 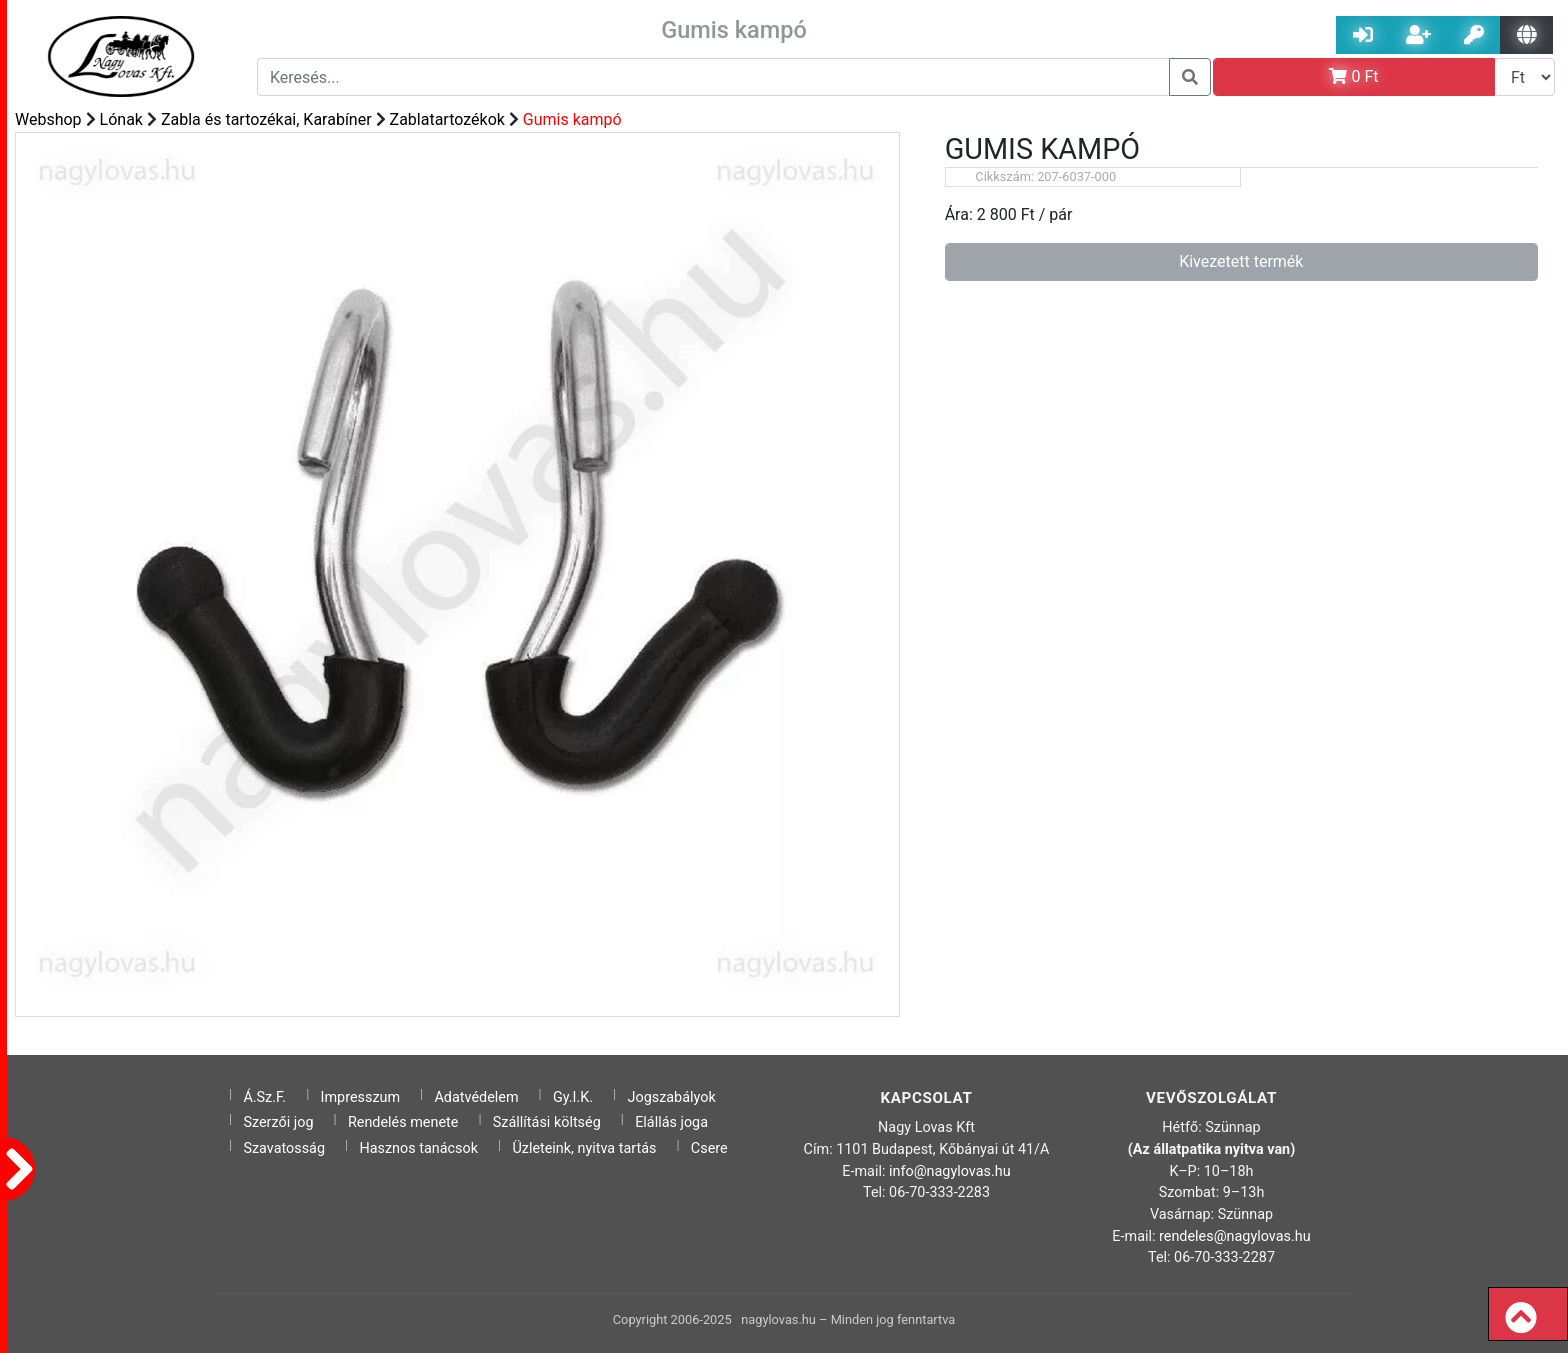 I want to click on Hasznos tanácsok, so click(x=418, y=1148).